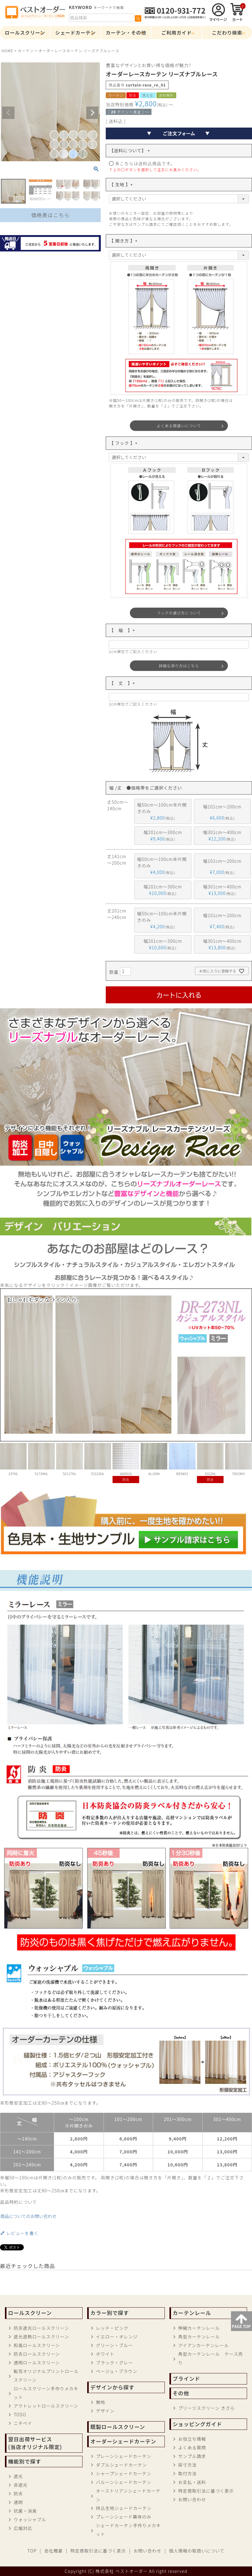  What do you see at coordinates (18, 2502) in the screenshot?
I see `透明` at bounding box center [18, 2502].